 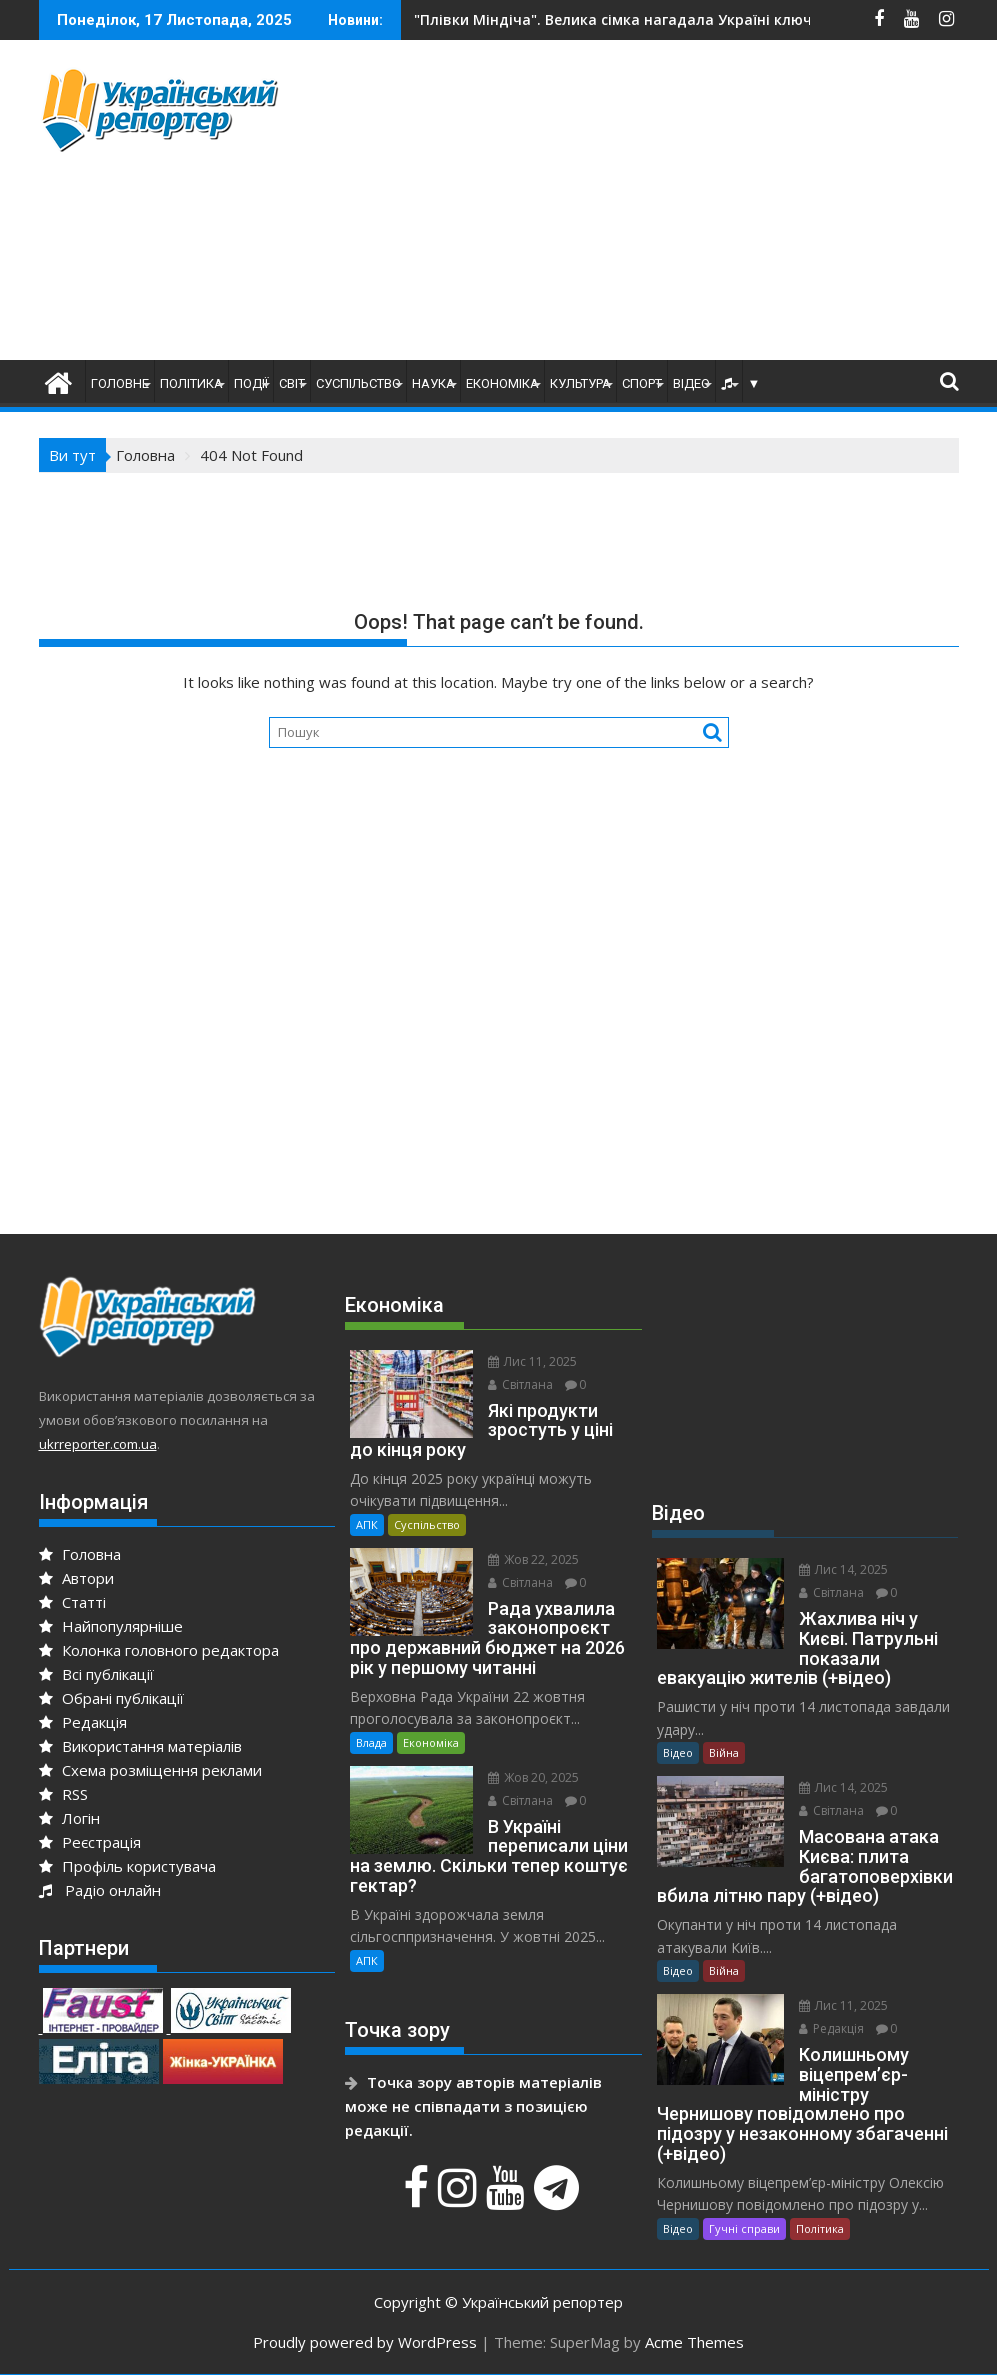 What do you see at coordinates (691, 383) in the screenshot?
I see `Відео` at bounding box center [691, 383].